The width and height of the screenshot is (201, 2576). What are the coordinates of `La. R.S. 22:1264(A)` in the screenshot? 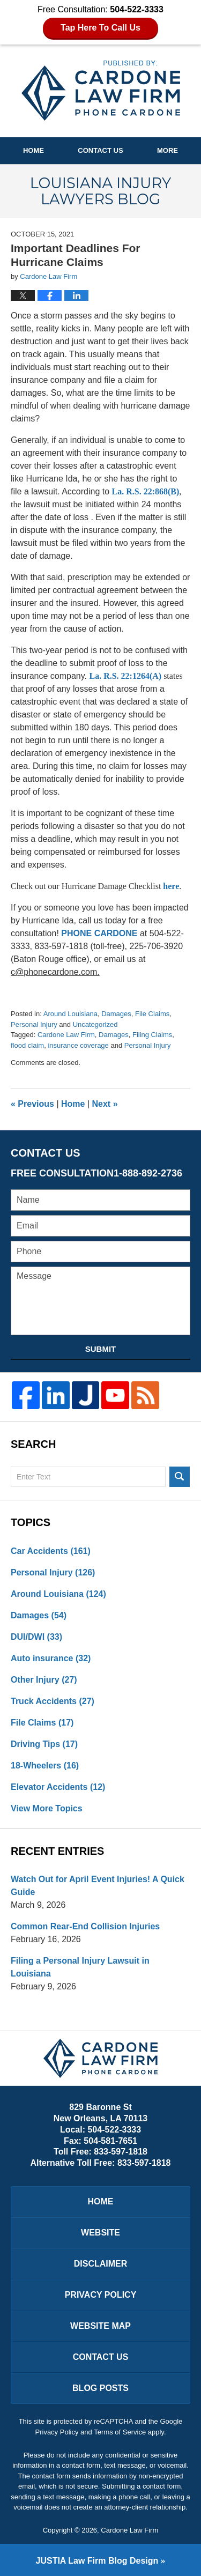 It's located at (125, 675).